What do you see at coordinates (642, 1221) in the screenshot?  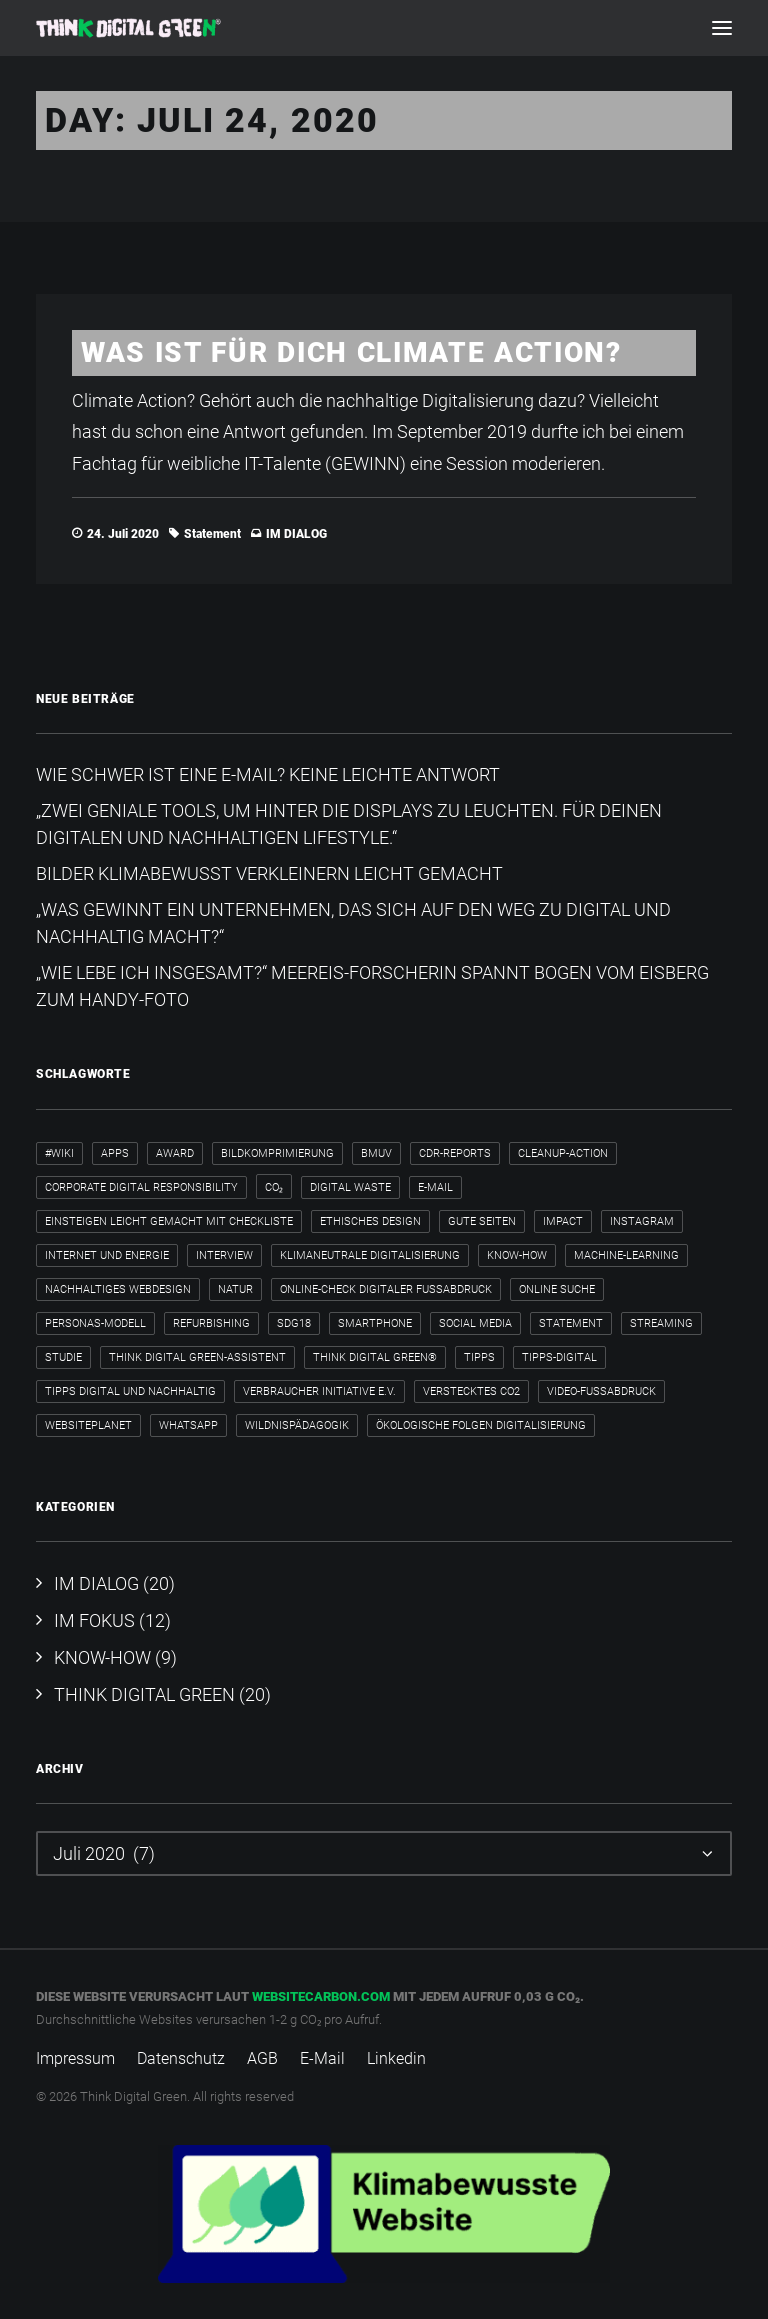 I see `Instagram [Instagram (2 Einträge)]` at bounding box center [642, 1221].